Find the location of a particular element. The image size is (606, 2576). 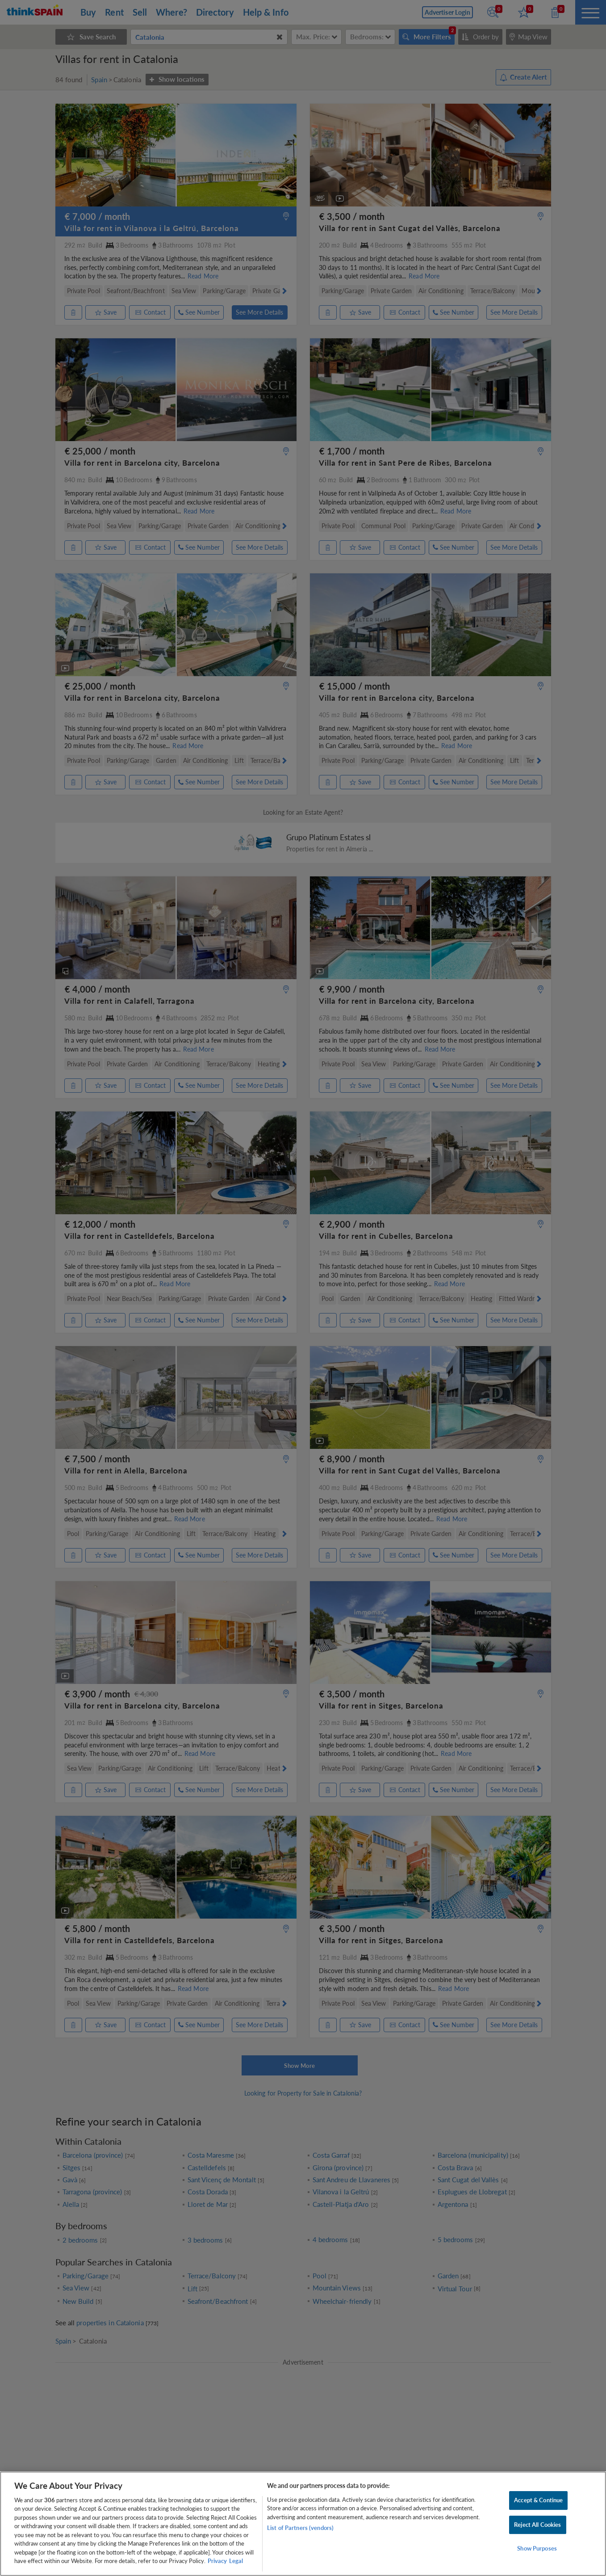

Legal [Legal Information, opens in a new tab] is located at coordinates (236, 2560).